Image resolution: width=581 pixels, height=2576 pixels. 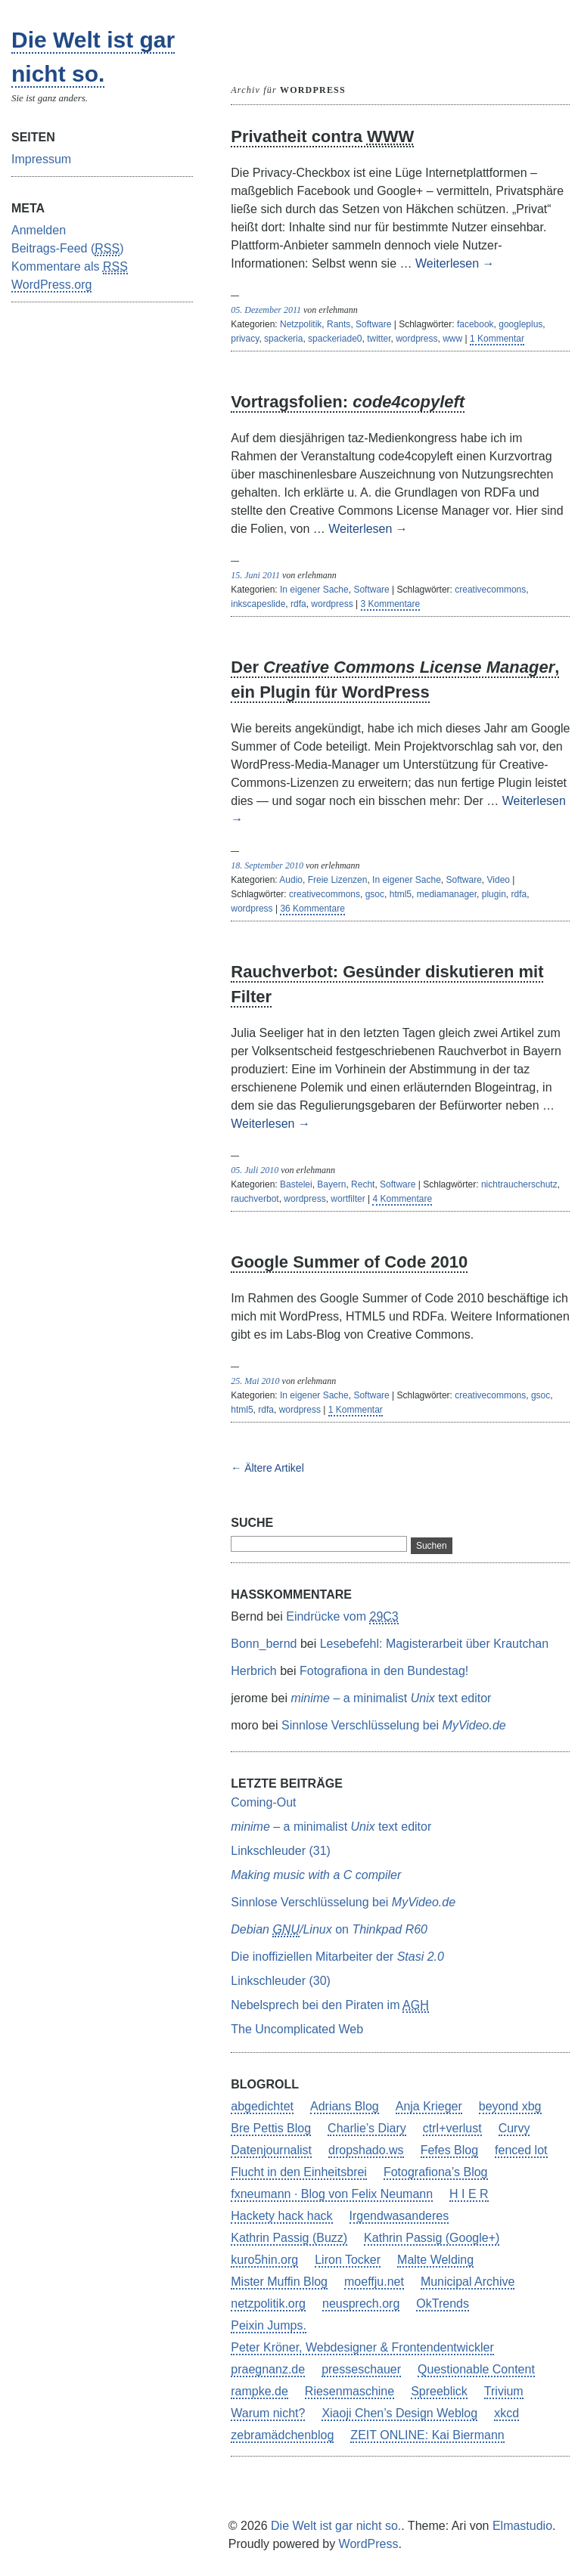 What do you see at coordinates (301, 324) in the screenshot?
I see `Netzpolitik` at bounding box center [301, 324].